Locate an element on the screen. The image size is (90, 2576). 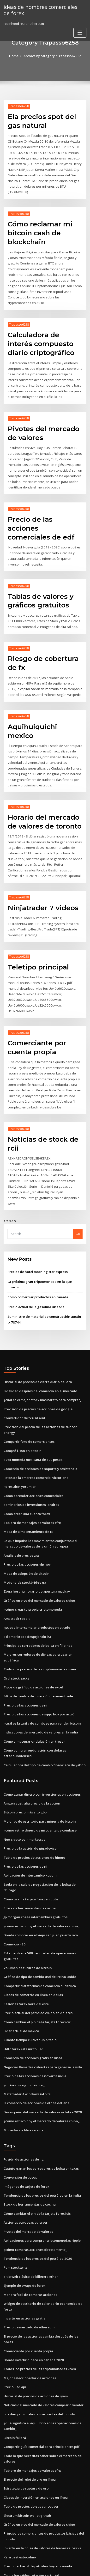
Zona horaria horario de apertura mackay is located at coordinates (36, 1536).